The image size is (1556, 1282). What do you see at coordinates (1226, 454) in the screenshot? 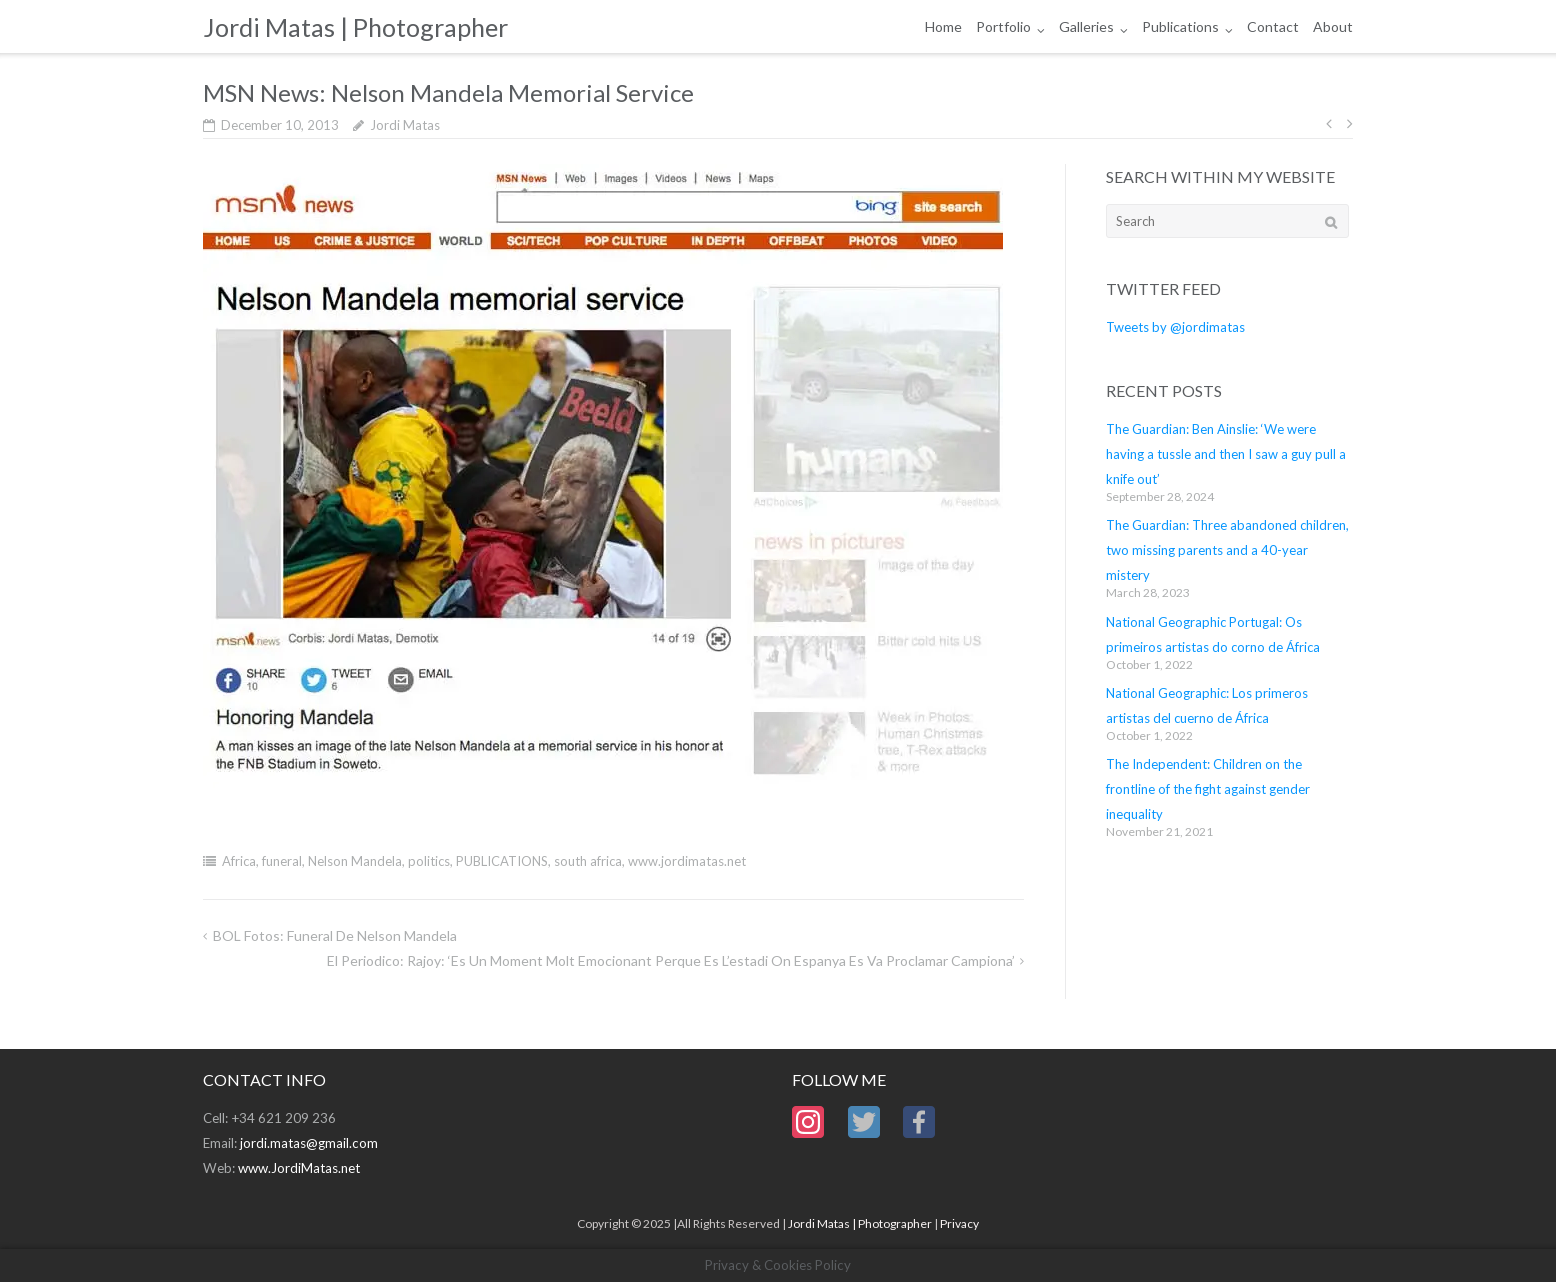
I see `The Guardian: Ben Ainslie: ‘We were having a tussle and then I saw a guy pull a knife out’` at bounding box center [1226, 454].